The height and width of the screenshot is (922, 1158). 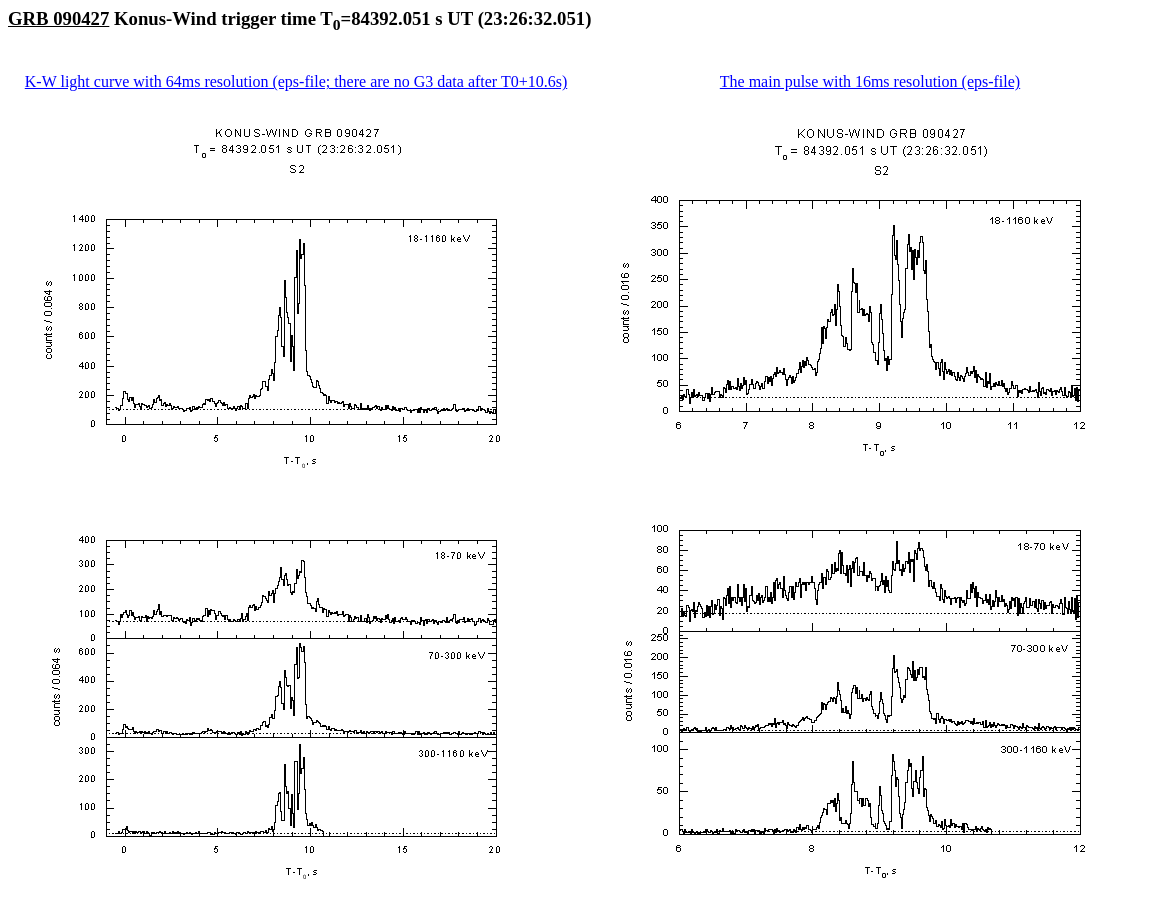 What do you see at coordinates (296, 81) in the screenshot?
I see `K-W light curve with 64ms resolution (eps-file; there are no G3 data after T0+10.6s)` at bounding box center [296, 81].